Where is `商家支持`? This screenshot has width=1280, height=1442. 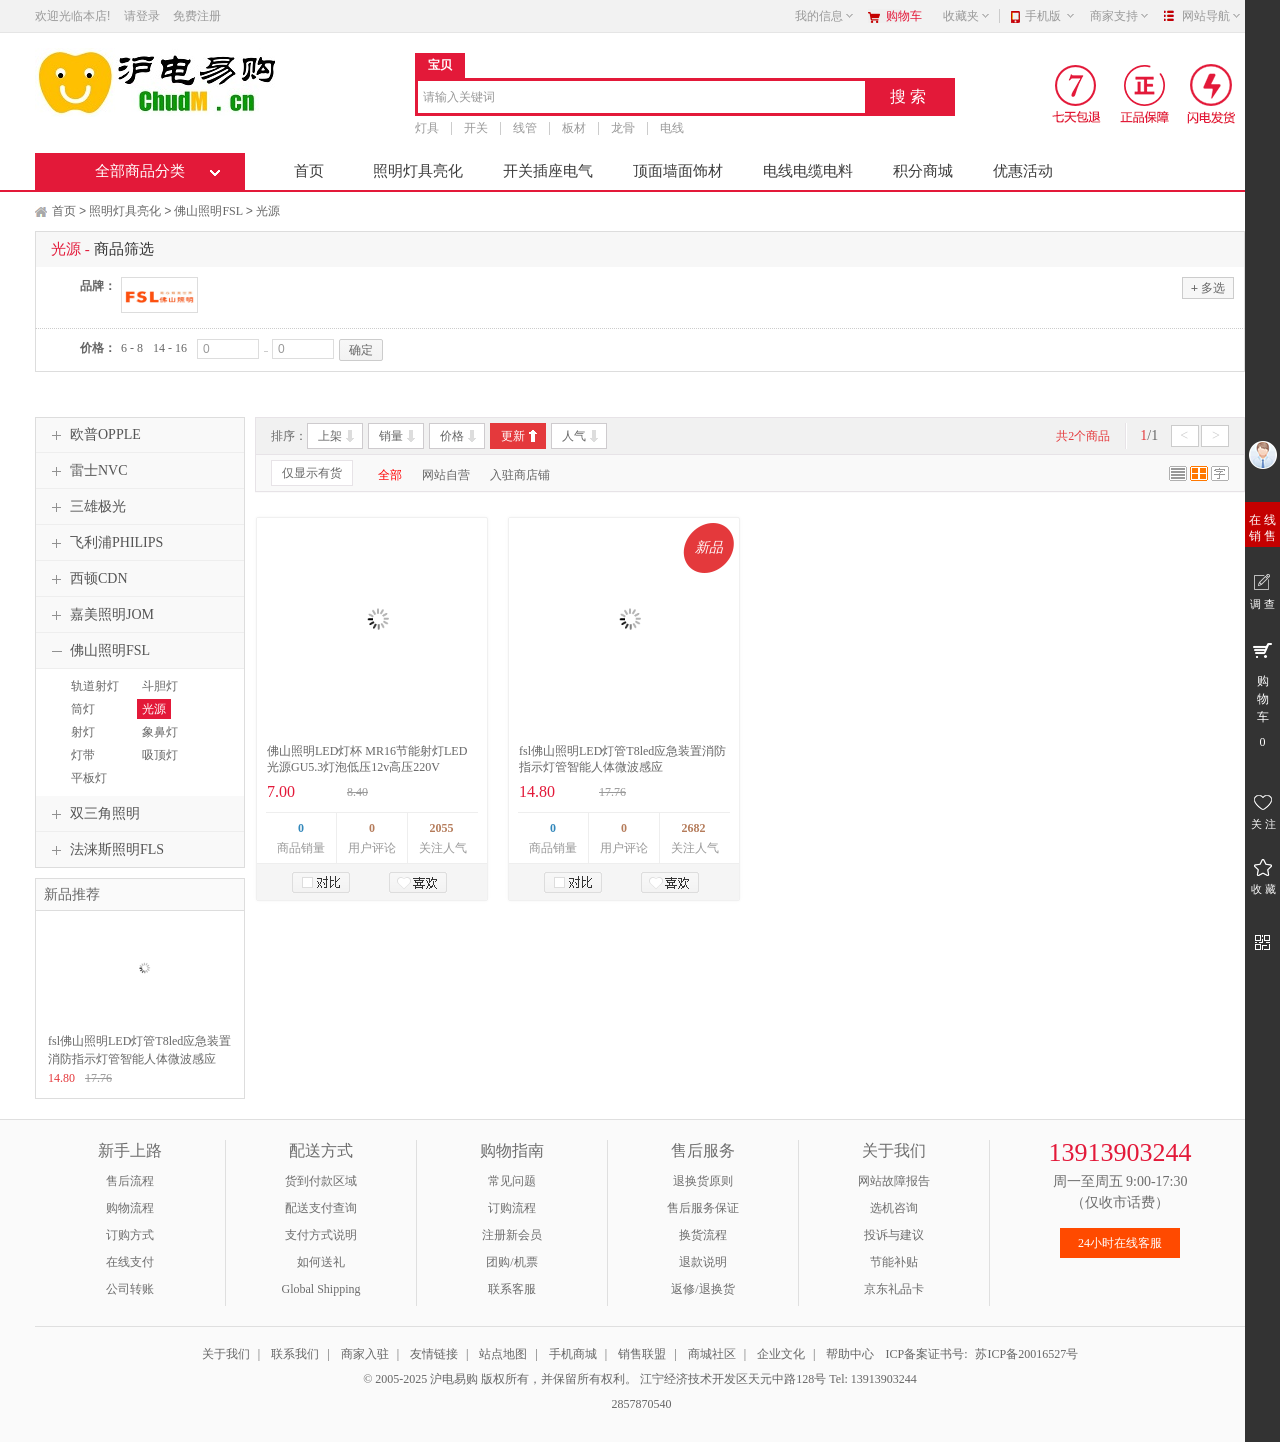
商家支持 is located at coordinates (1120, 16).